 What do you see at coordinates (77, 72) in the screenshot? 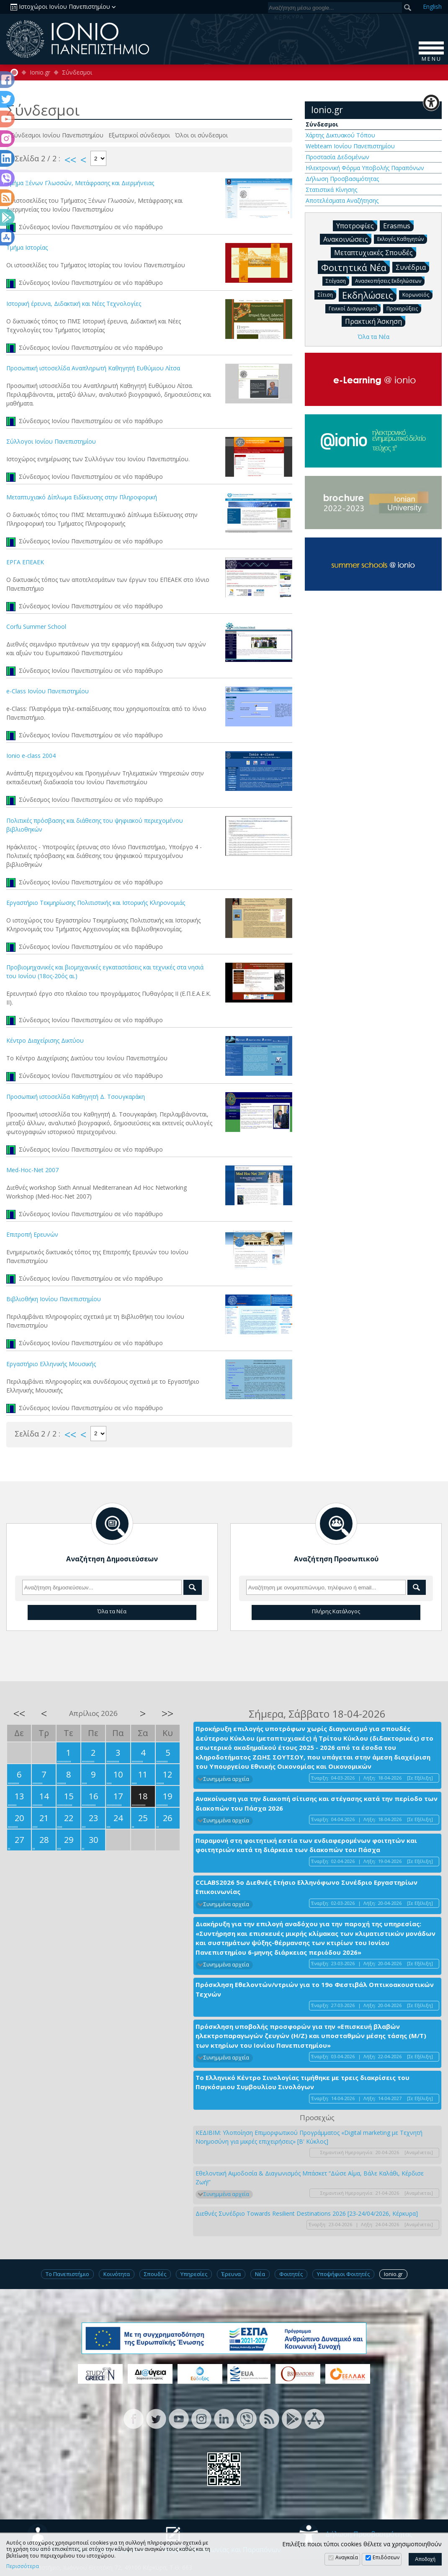
I see `Σύνδεσμοι` at bounding box center [77, 72].